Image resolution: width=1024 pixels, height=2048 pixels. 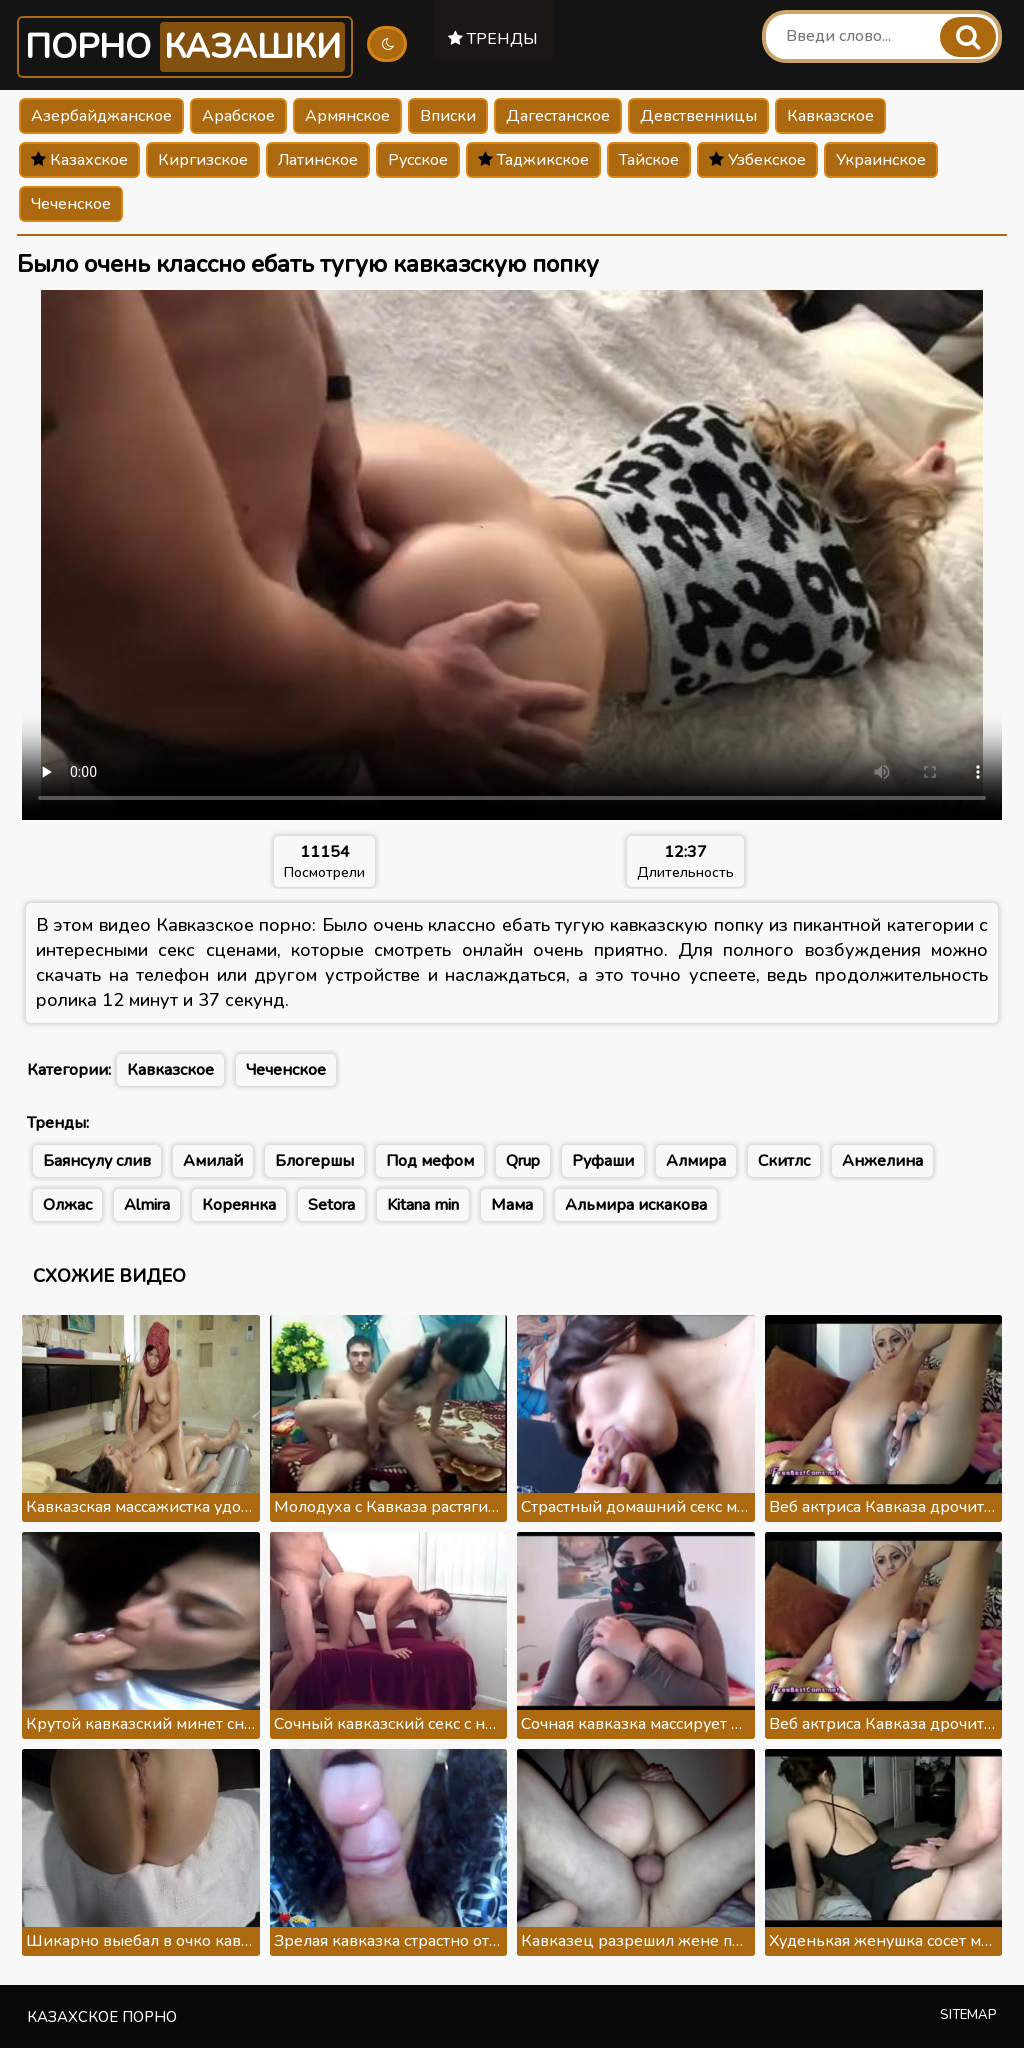 What do you see at coordinates (423, 1205) in the screenshot?
I see `Kitana min` at bounding box center [423, 1205].